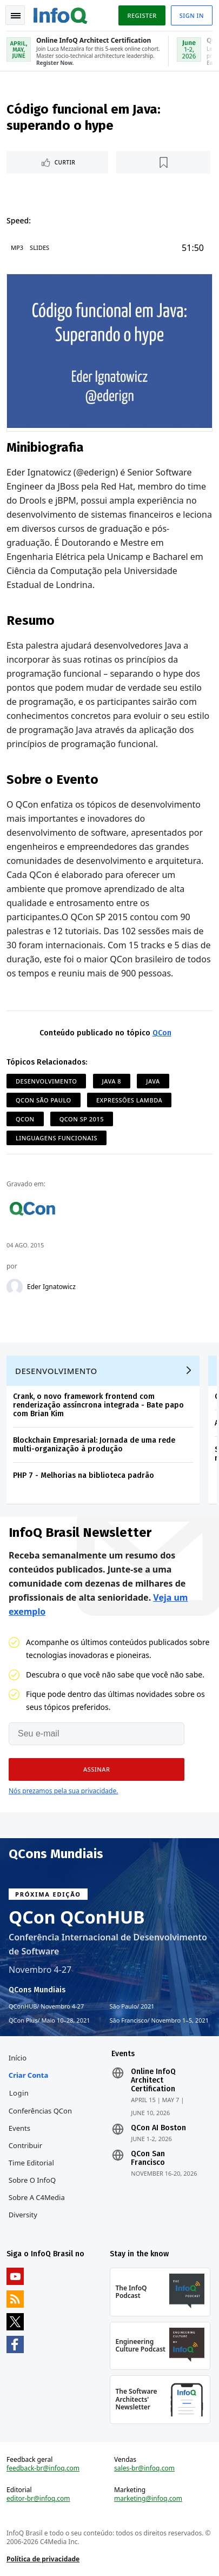 The height and width of the screenshot is (2576, 219). Describe the element at coordinates (51, 1287) in the screenshot. I see `Eder Ignatowicz` at that location.